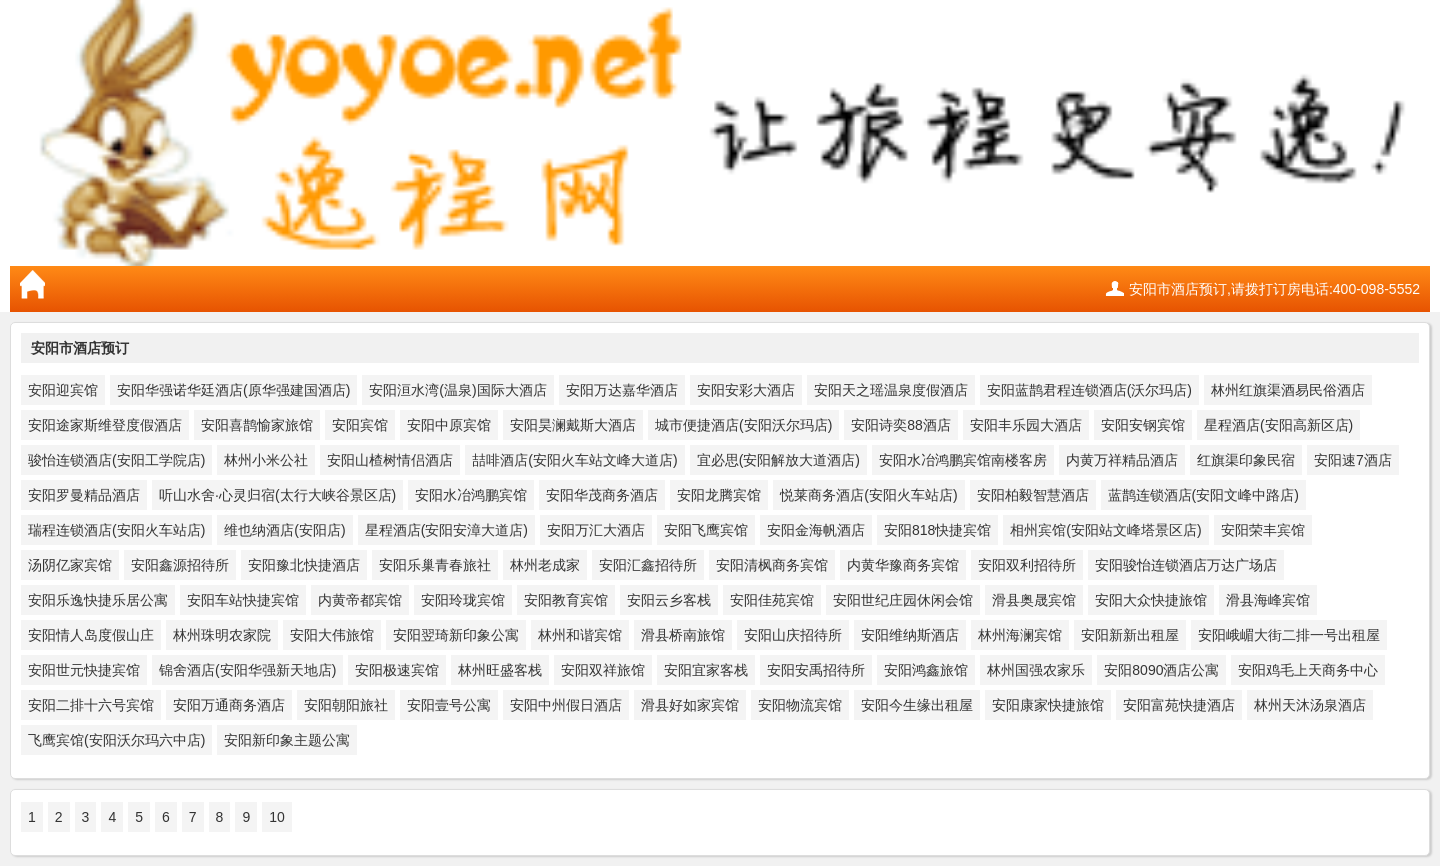 The width and height of the screenshot is (1440, 866). Describe the element at coordinates (1289, 635) in the screenshot. I see `安阳峨嵋大街二排一号出租屋` at that location.